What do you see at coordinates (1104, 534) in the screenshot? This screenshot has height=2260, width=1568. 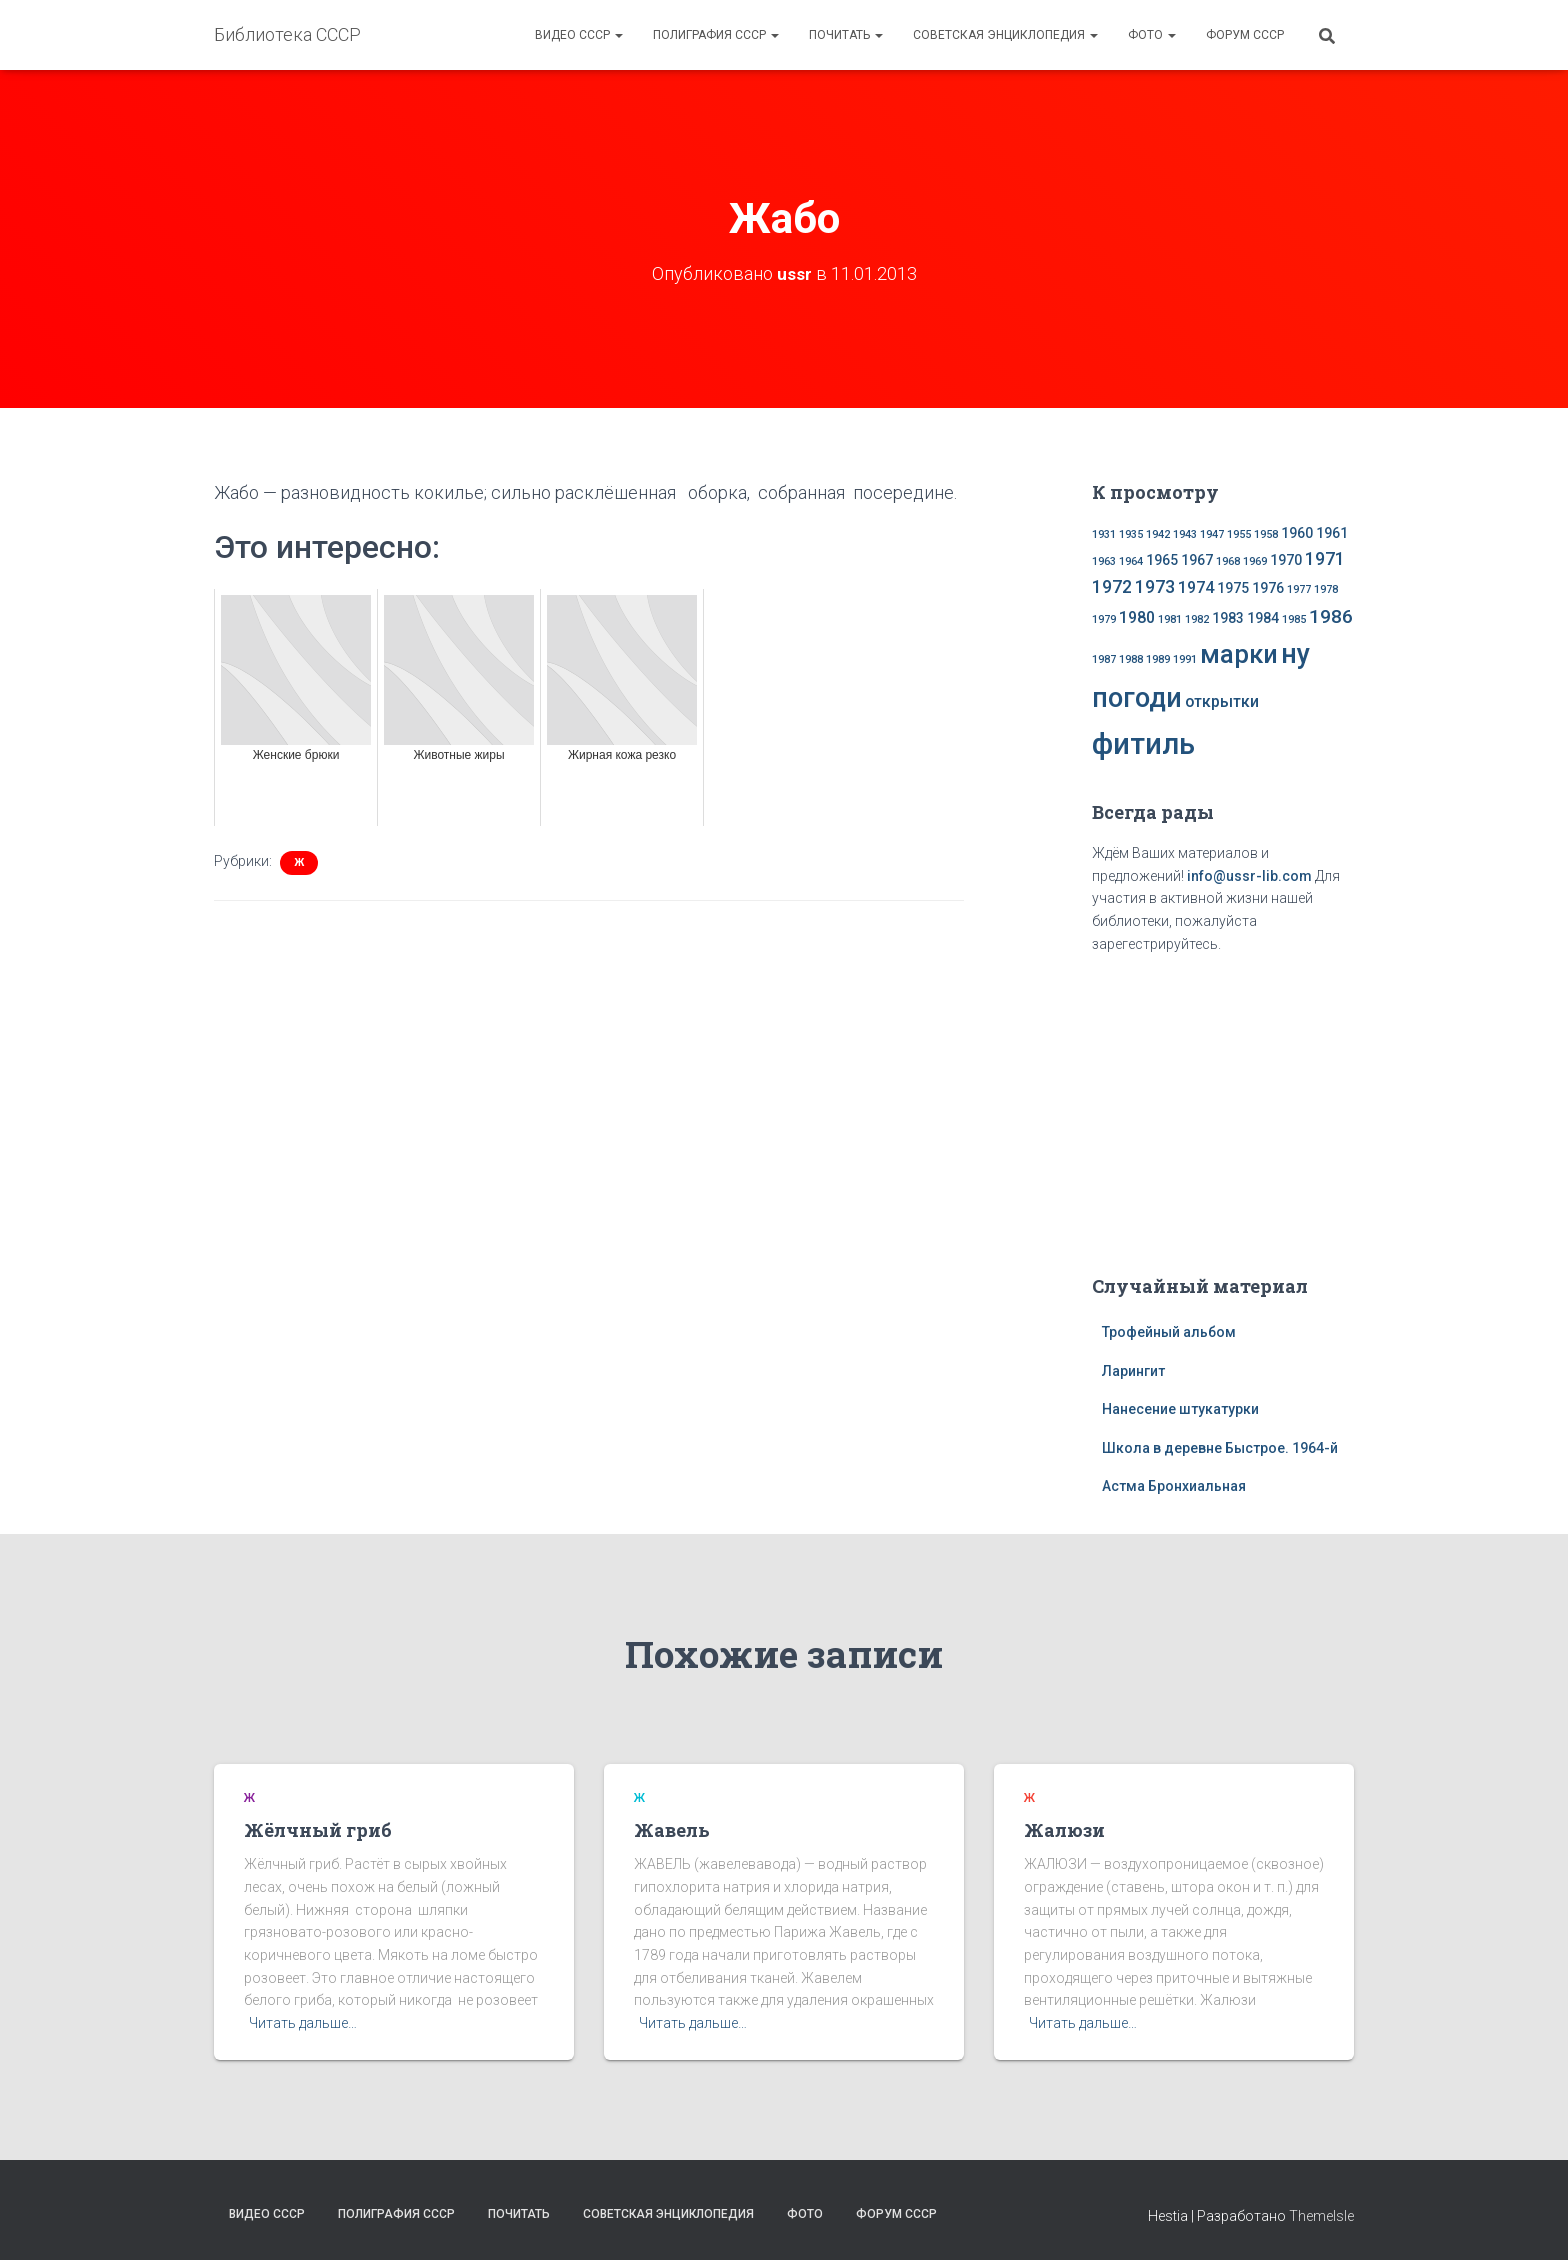 I see `1931 [1931 (1 элемент)]` at bounding box center [1104, 534].